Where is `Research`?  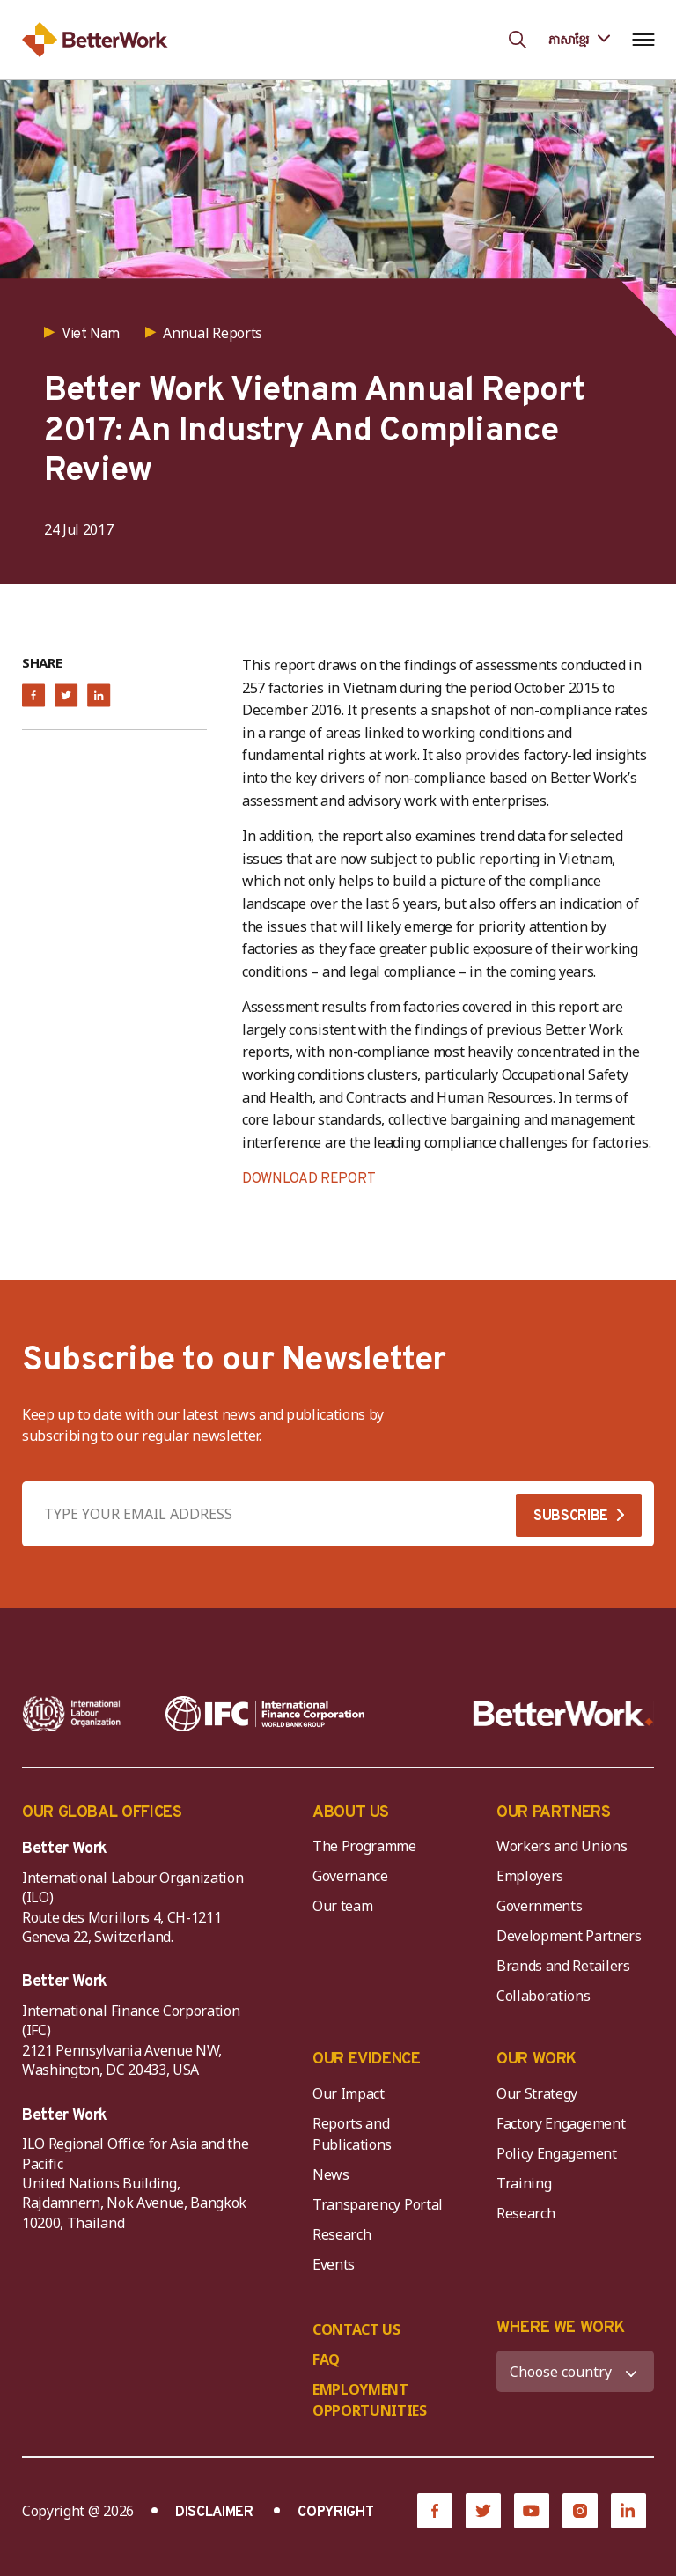 Research is located at coordinates (341, 2234).